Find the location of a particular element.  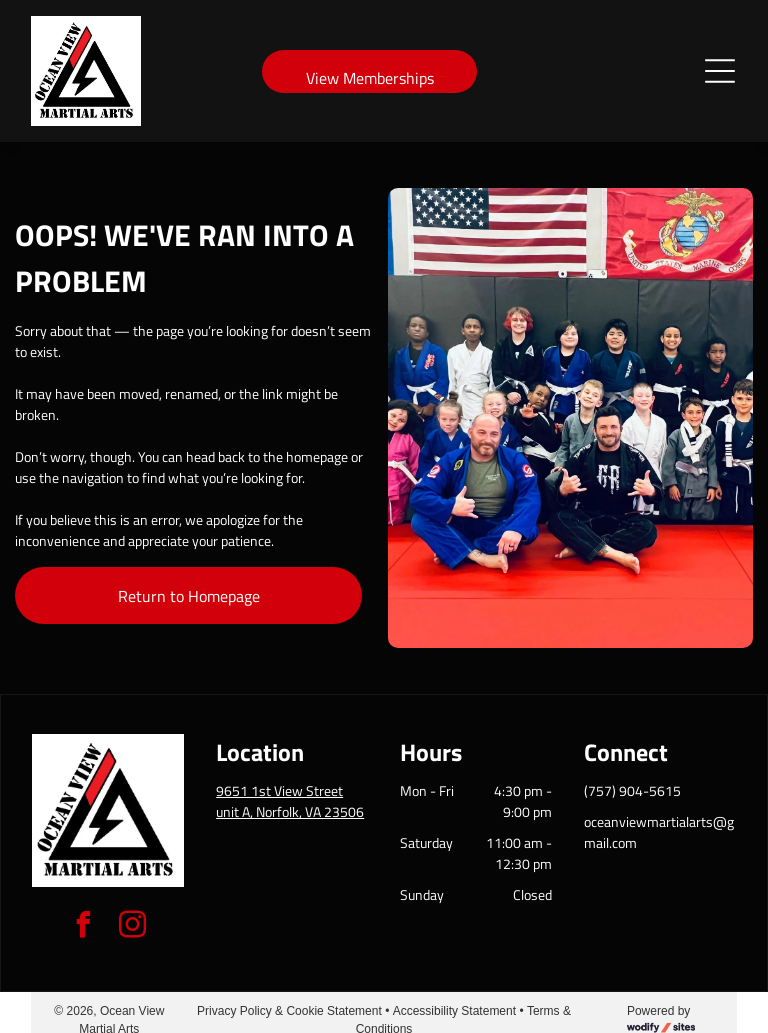

9651 1st View Street unit A, Norfolk, VA 23506 is located at coordinates (290, 801).